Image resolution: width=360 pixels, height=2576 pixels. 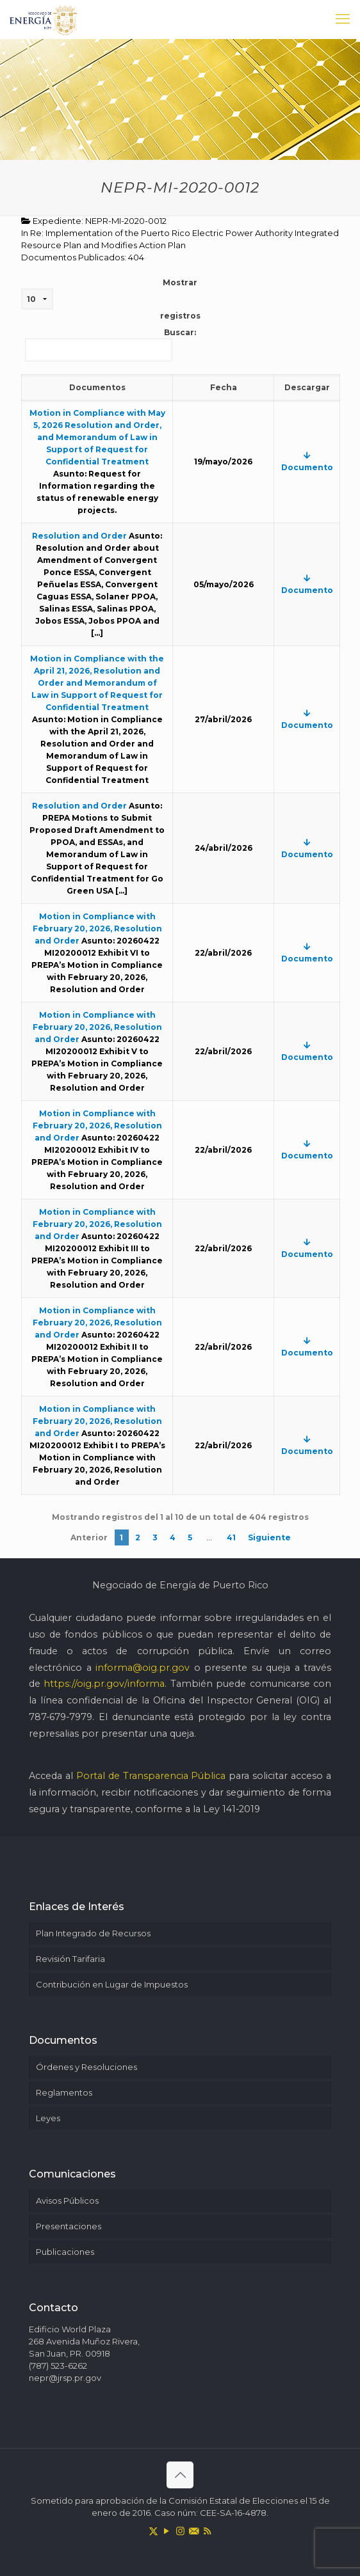 I want to click on [mobile menu], so click(x=343, y=19).